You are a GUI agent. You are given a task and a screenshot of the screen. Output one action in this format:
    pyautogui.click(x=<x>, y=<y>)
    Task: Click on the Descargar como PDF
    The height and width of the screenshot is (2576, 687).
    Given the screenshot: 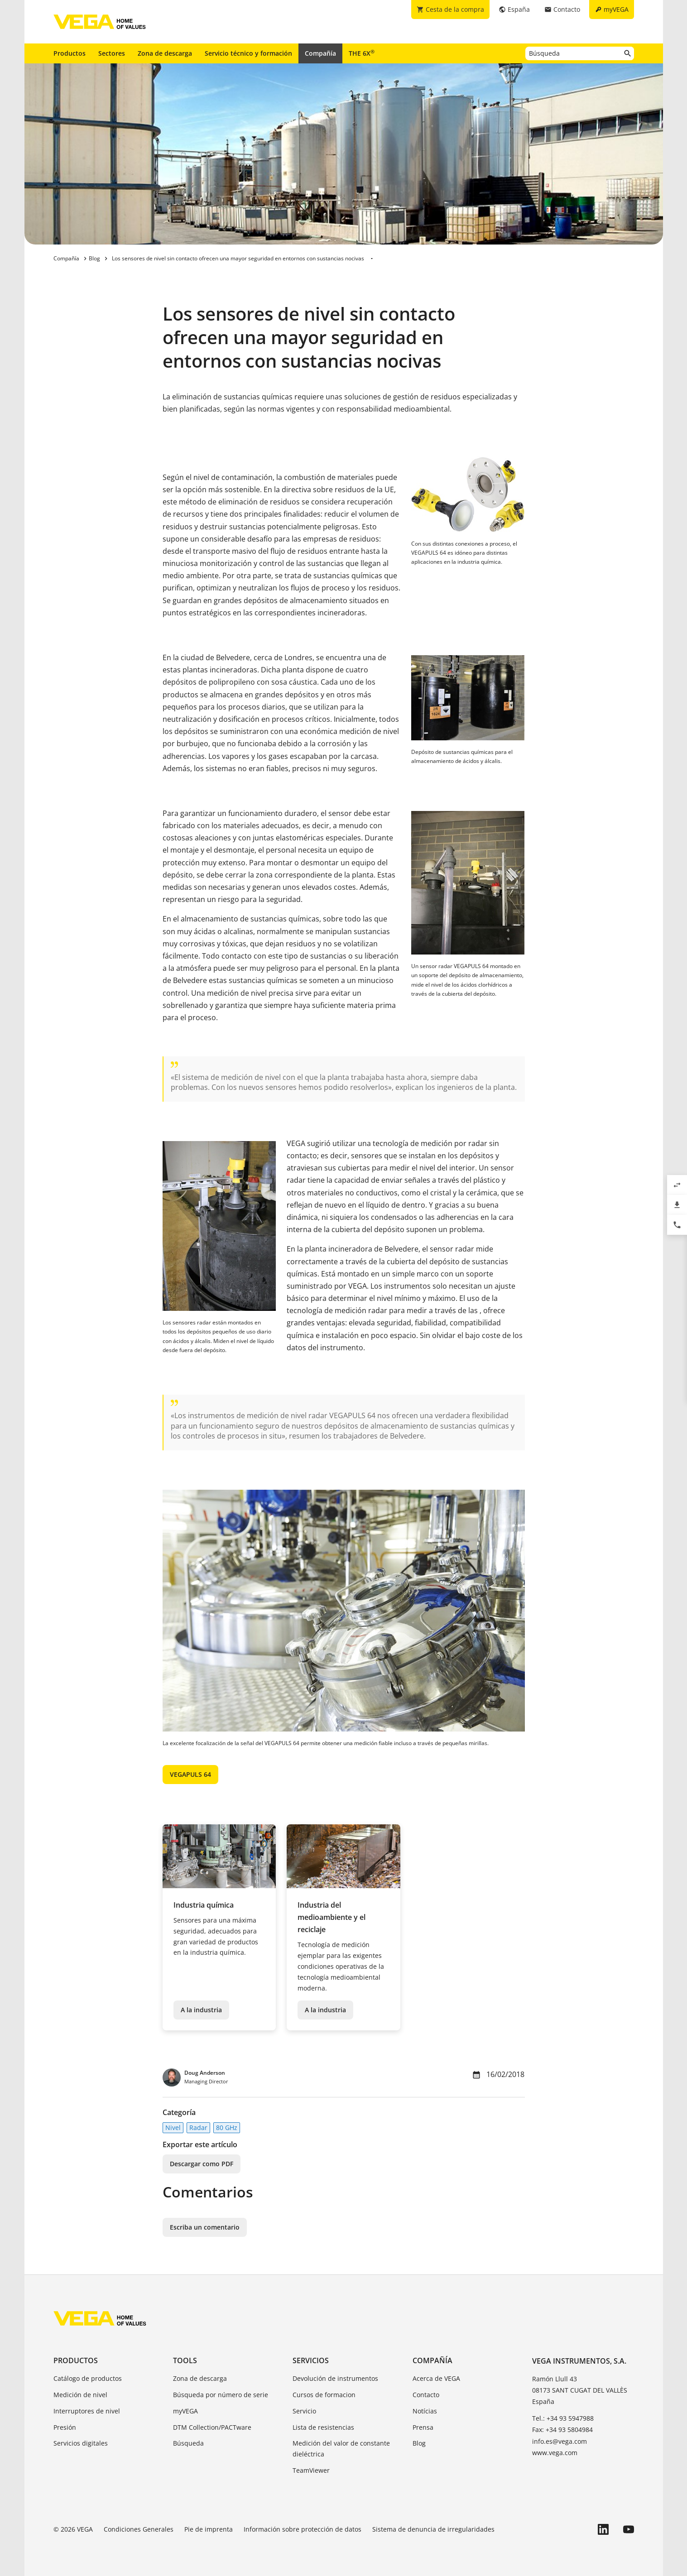 What is the action you would take?
    pyautogui.click(x=201, y=2163)
    